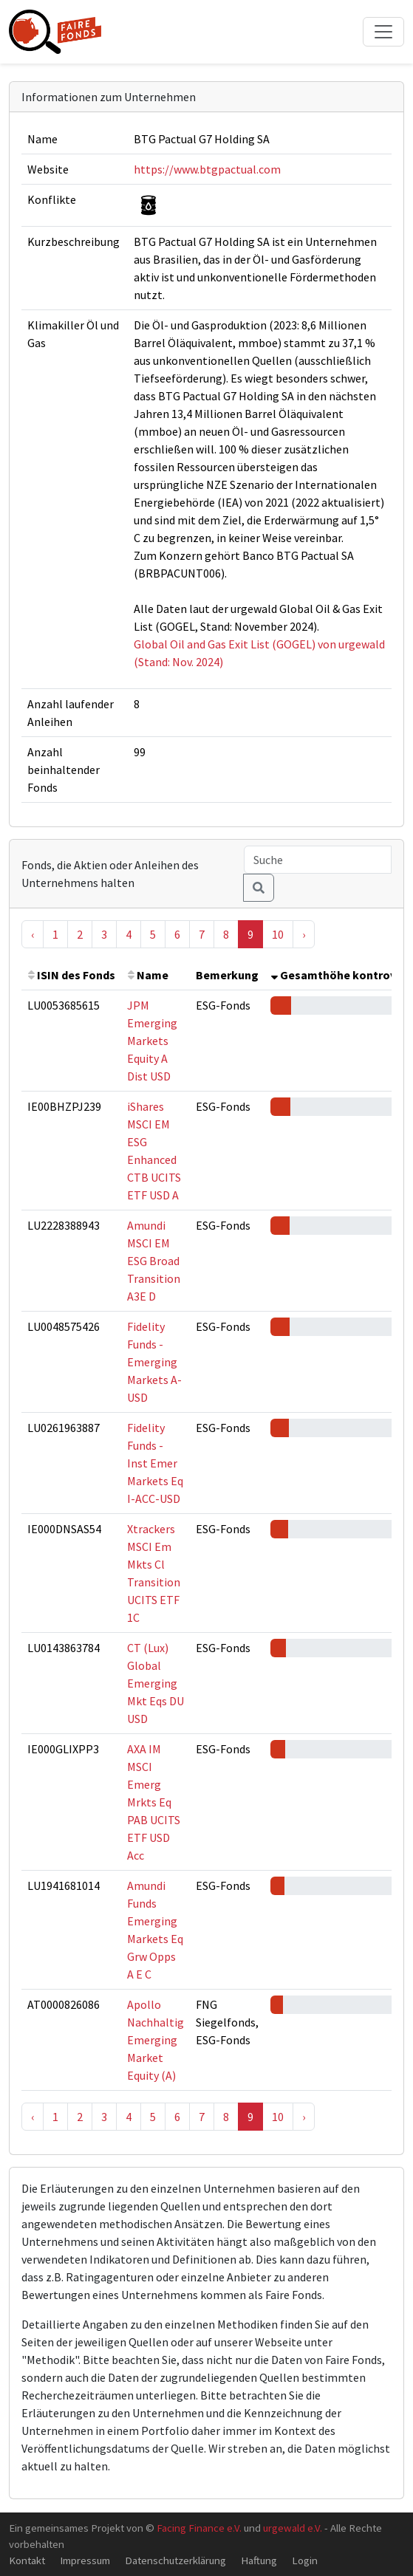 This screenshot has height=2576, width=413. What do you see at coordinates (199, 2528) in the screenshot?
I see `Facing Finance e.V.` at bounding box center [199, 2528].